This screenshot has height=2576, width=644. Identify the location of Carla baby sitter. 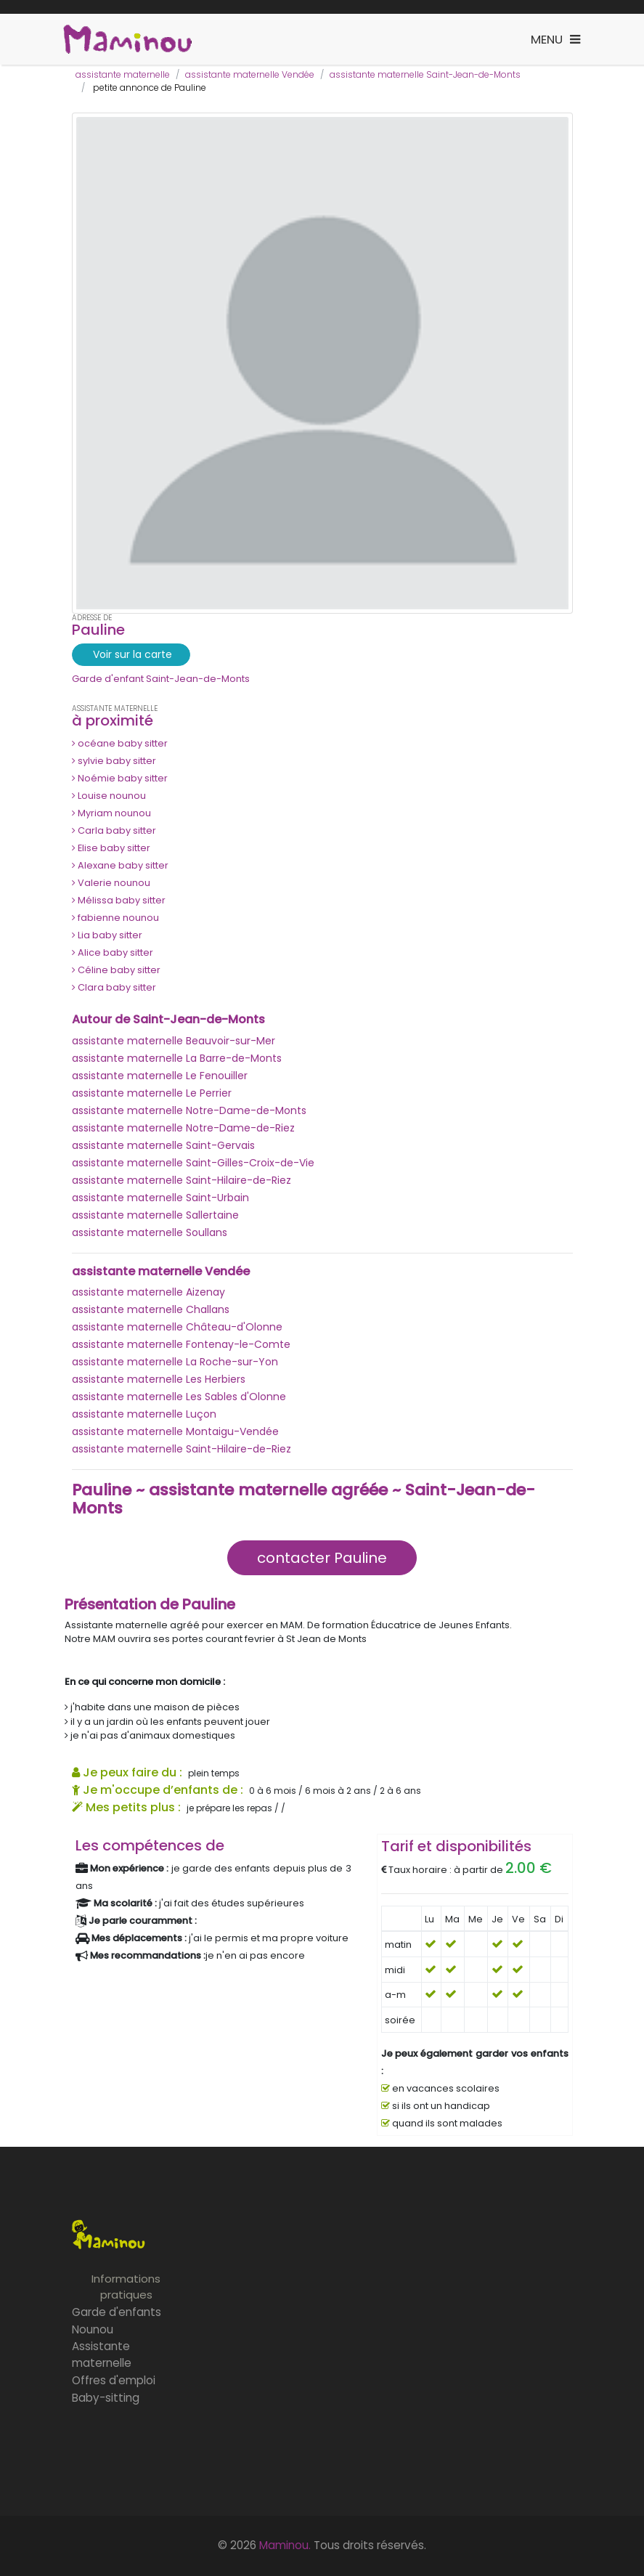
(114, 830).